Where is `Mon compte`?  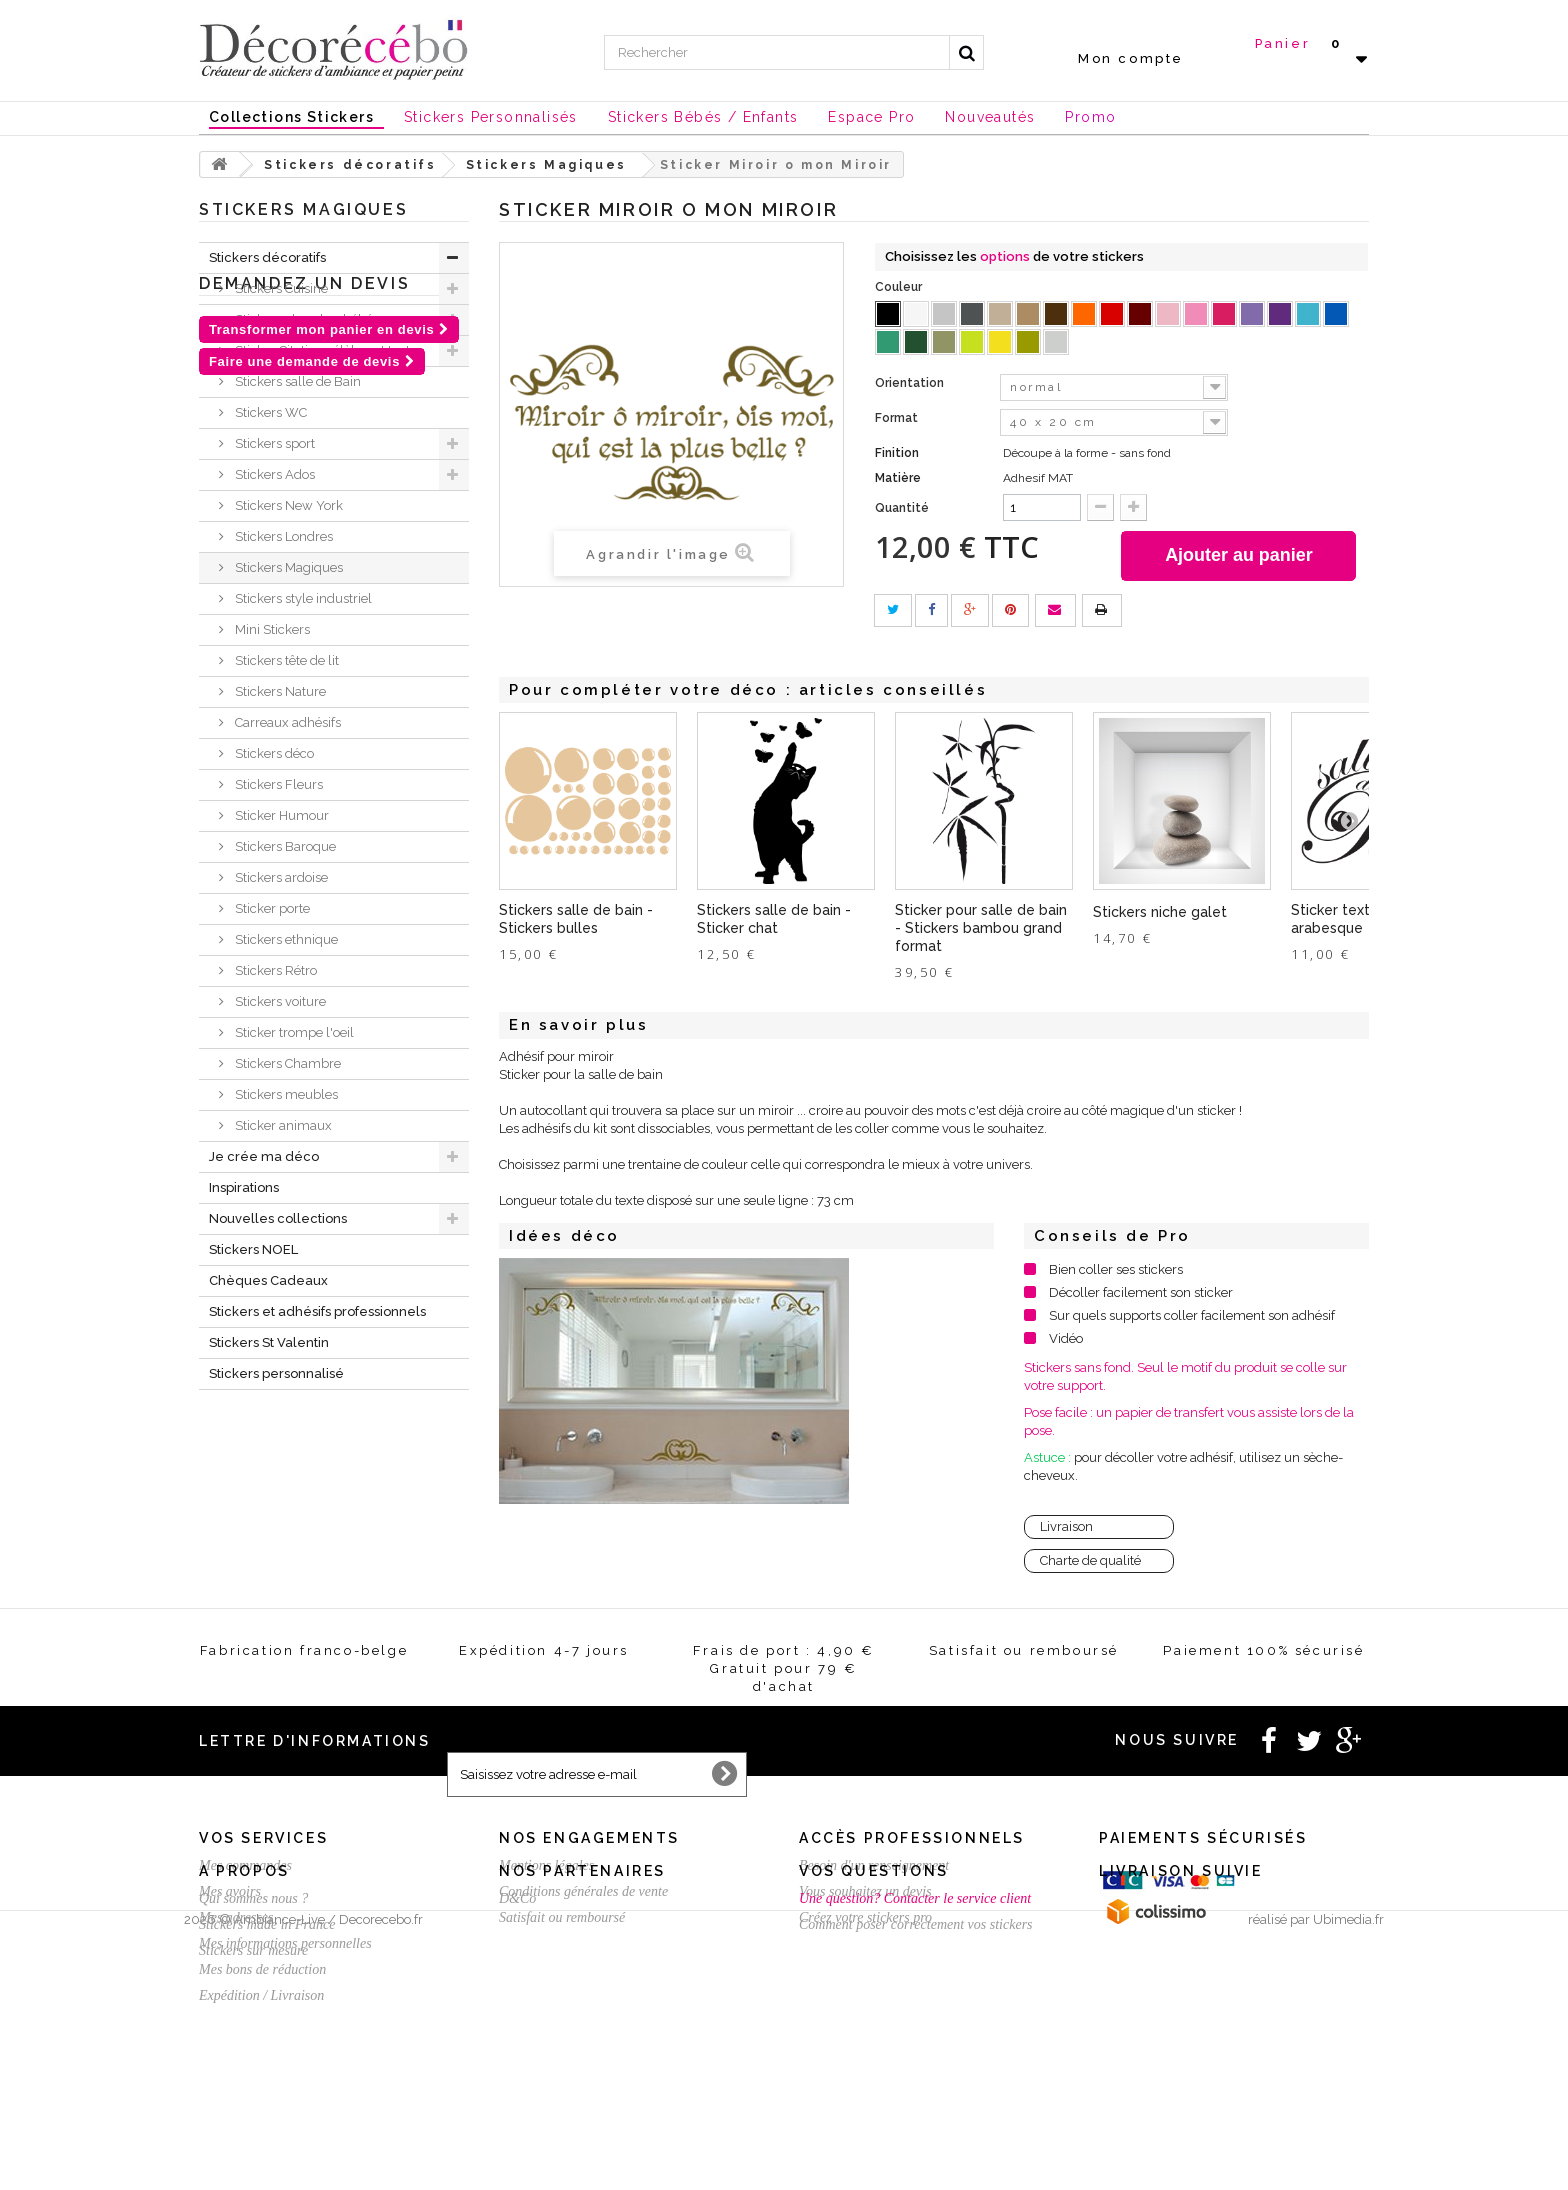 Mon compte is located at coordinates (1131, 58).